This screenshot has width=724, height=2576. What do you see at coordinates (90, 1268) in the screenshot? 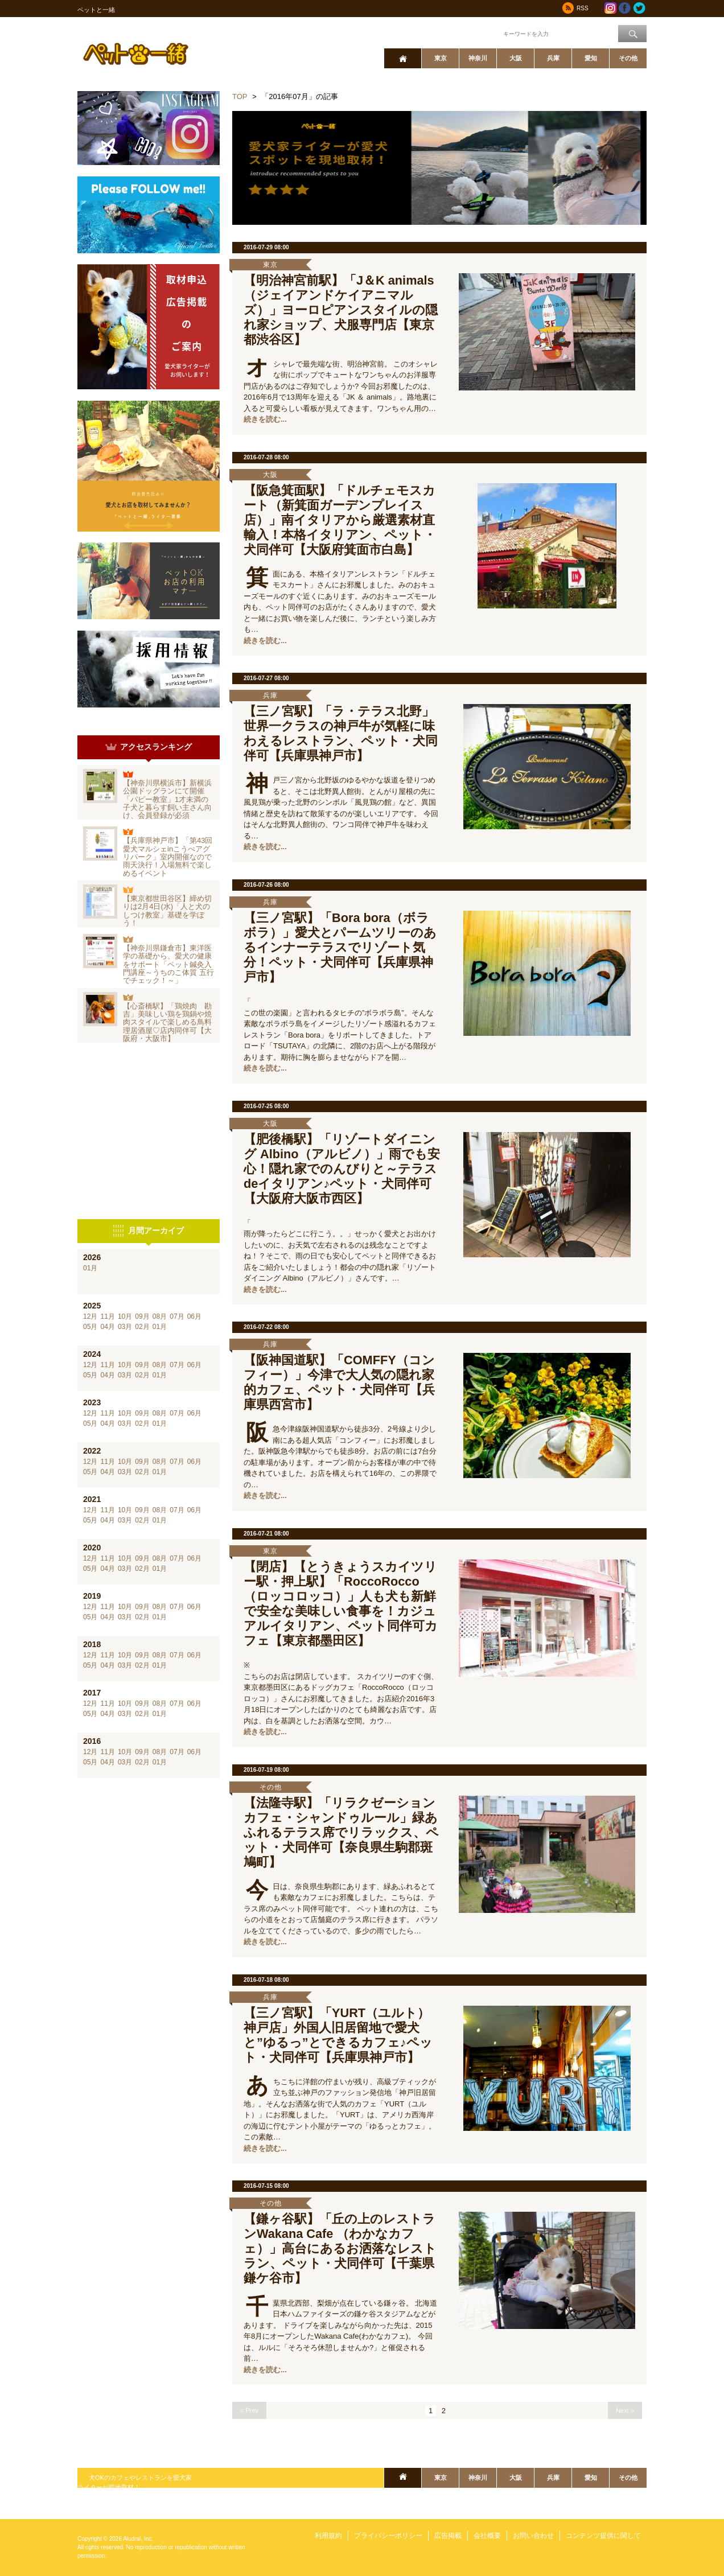
I see `01月` at bounding box center [90, 1268].